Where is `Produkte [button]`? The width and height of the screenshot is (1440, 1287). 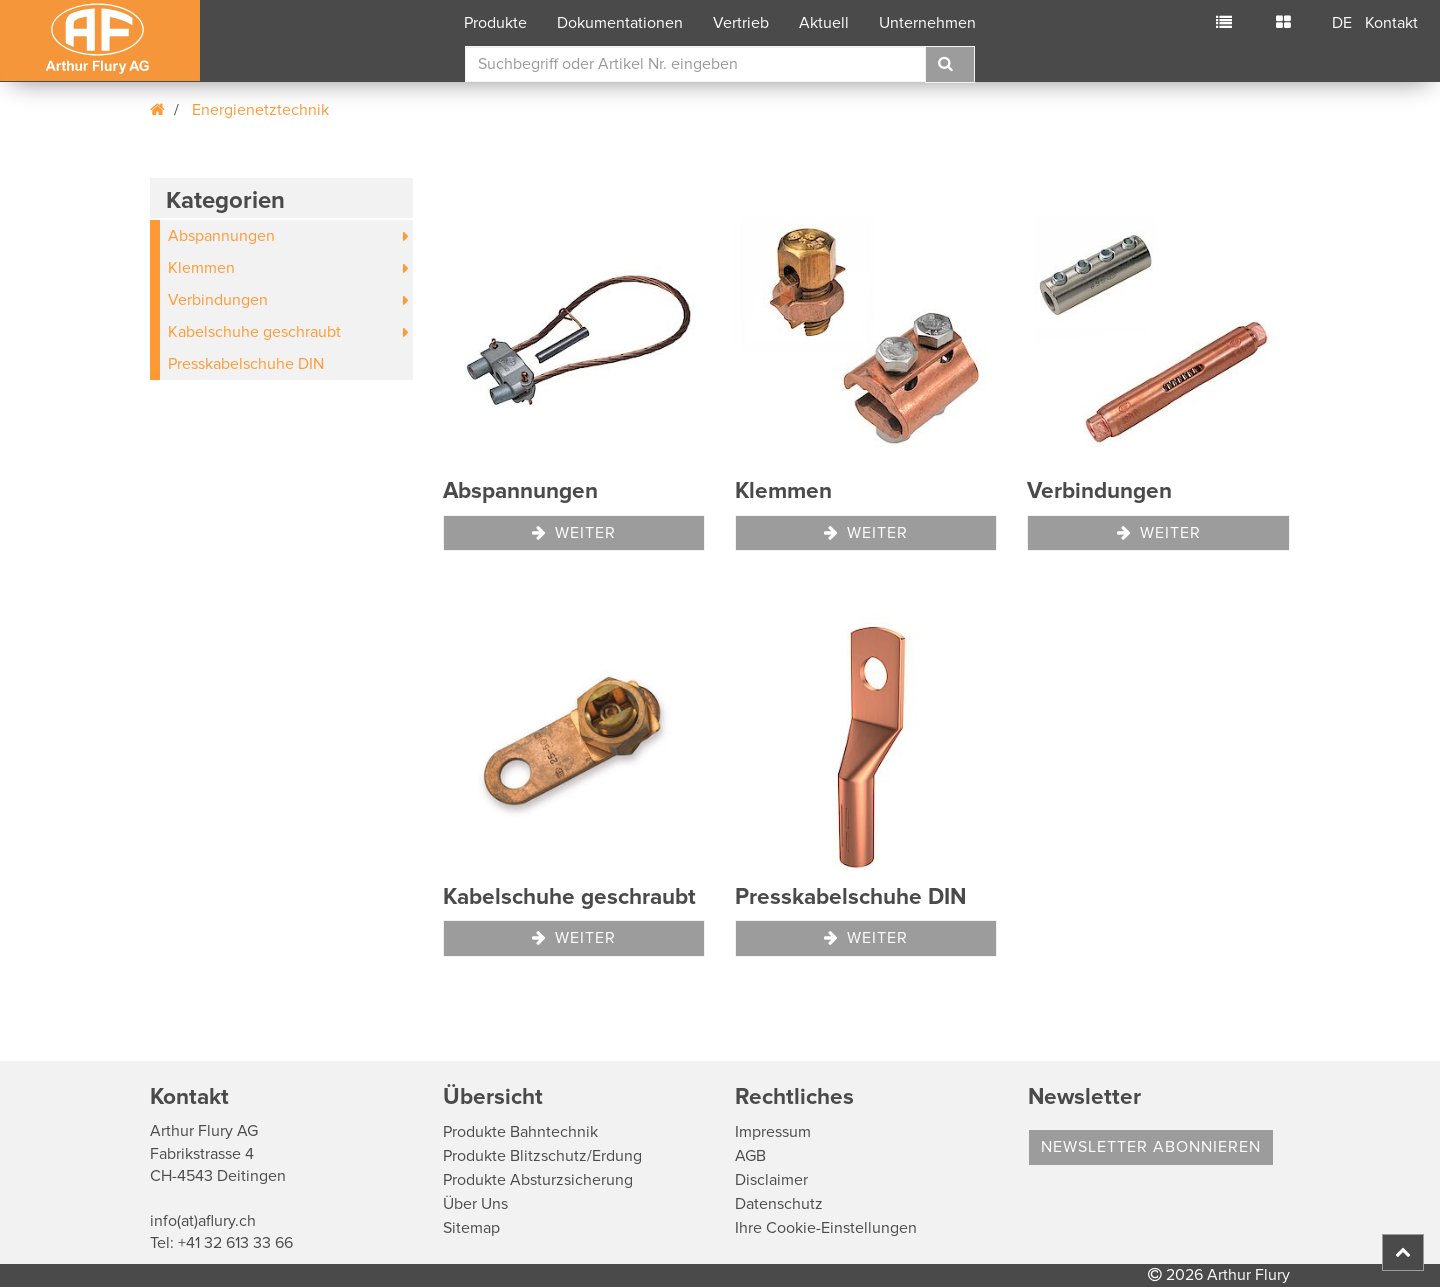 Produkte [button] is located at coordinates (495, 23).